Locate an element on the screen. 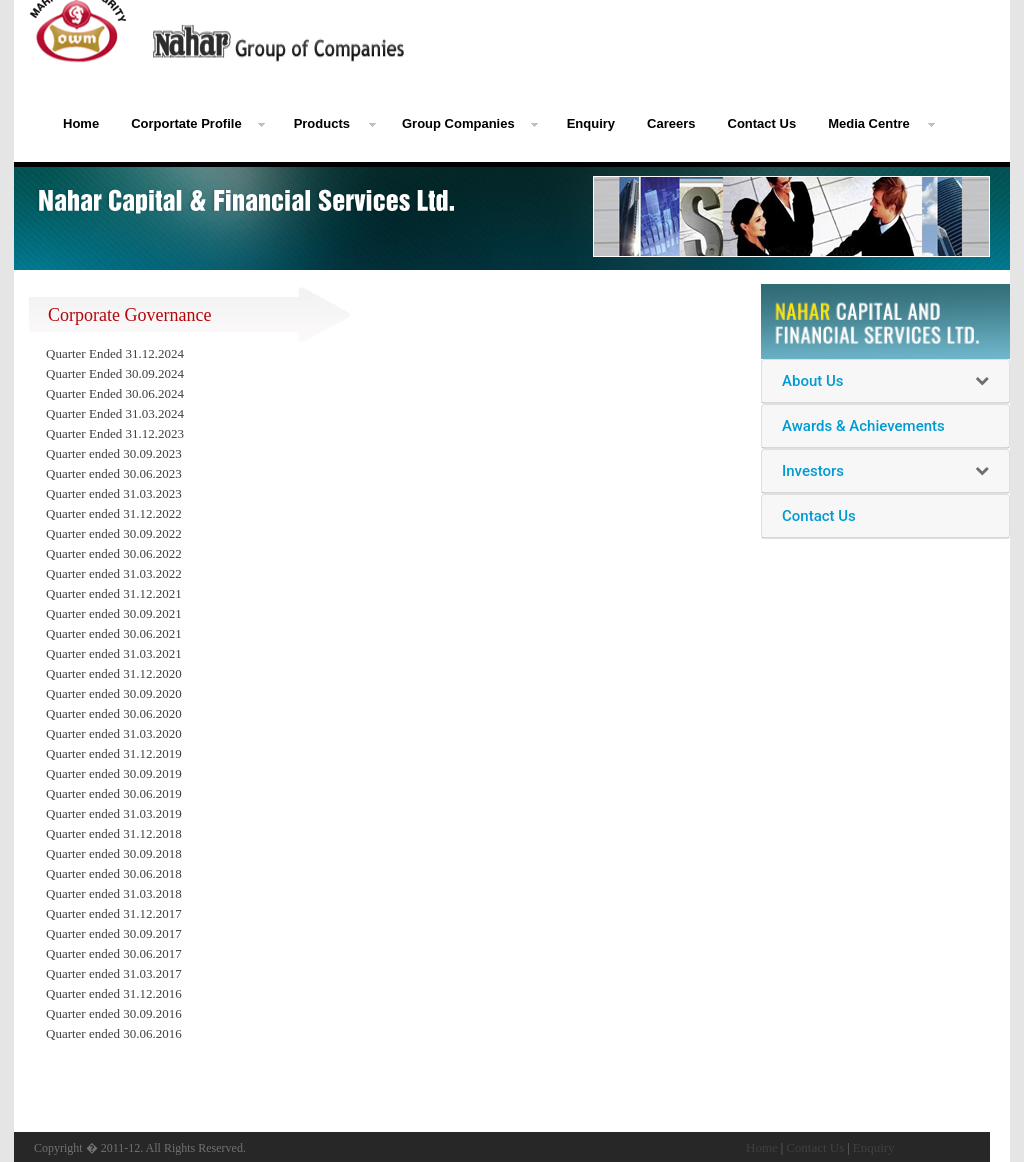 This screenshot has width=1024, height=1162. Quarter Ended 30.06.2024 is located at coordinates (115, 393).